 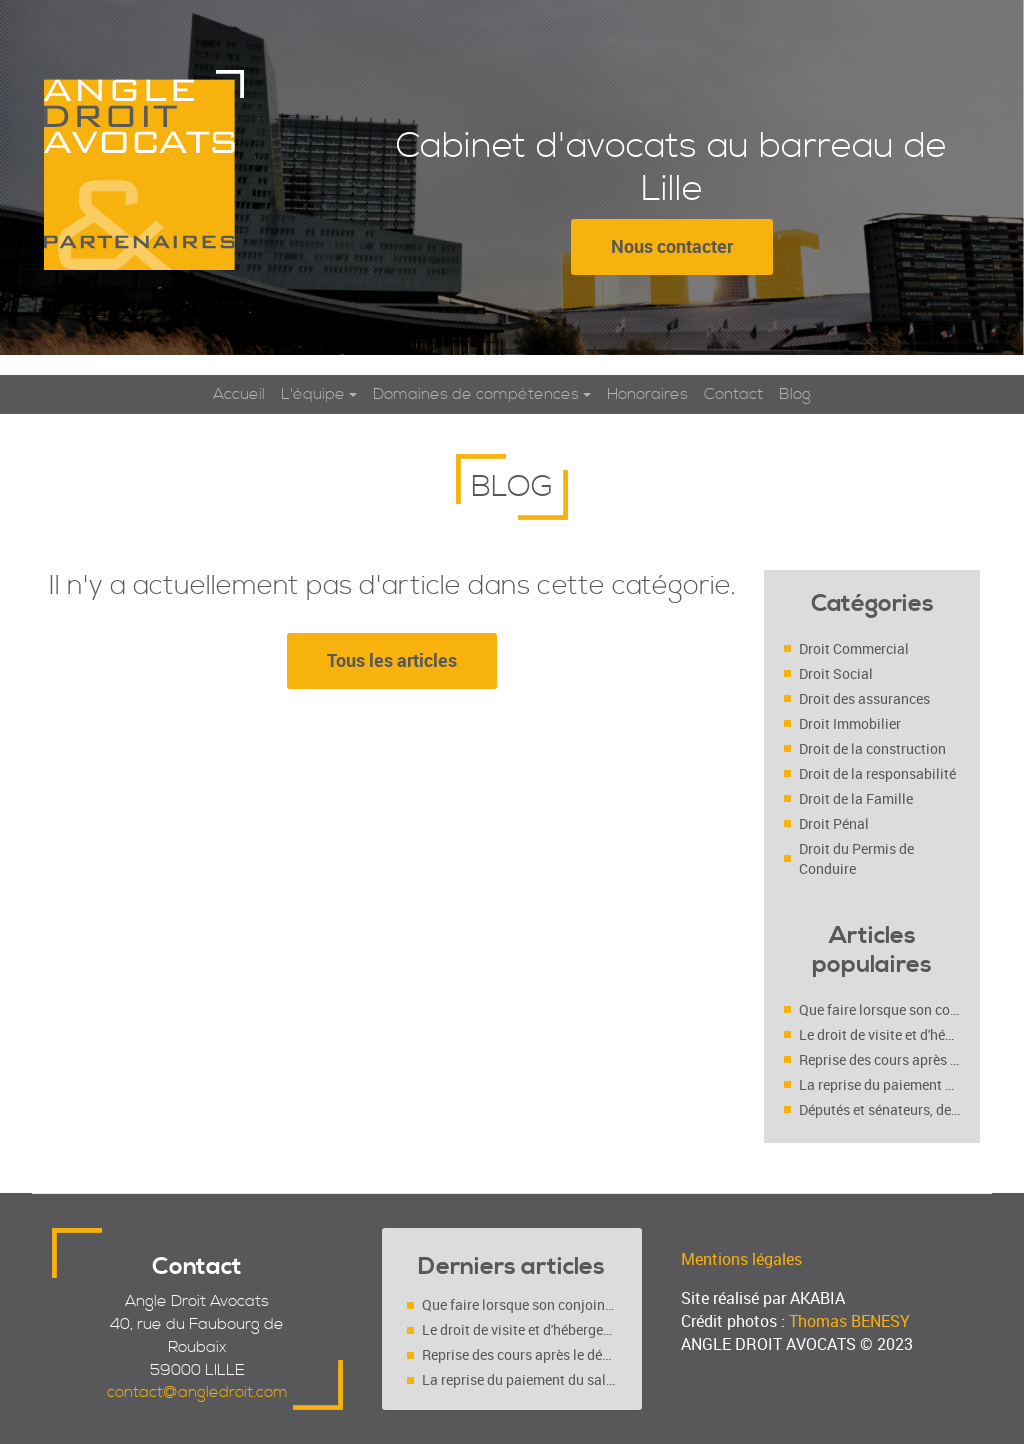 I want to click on Nous contacter, so click(x=672, y=246).